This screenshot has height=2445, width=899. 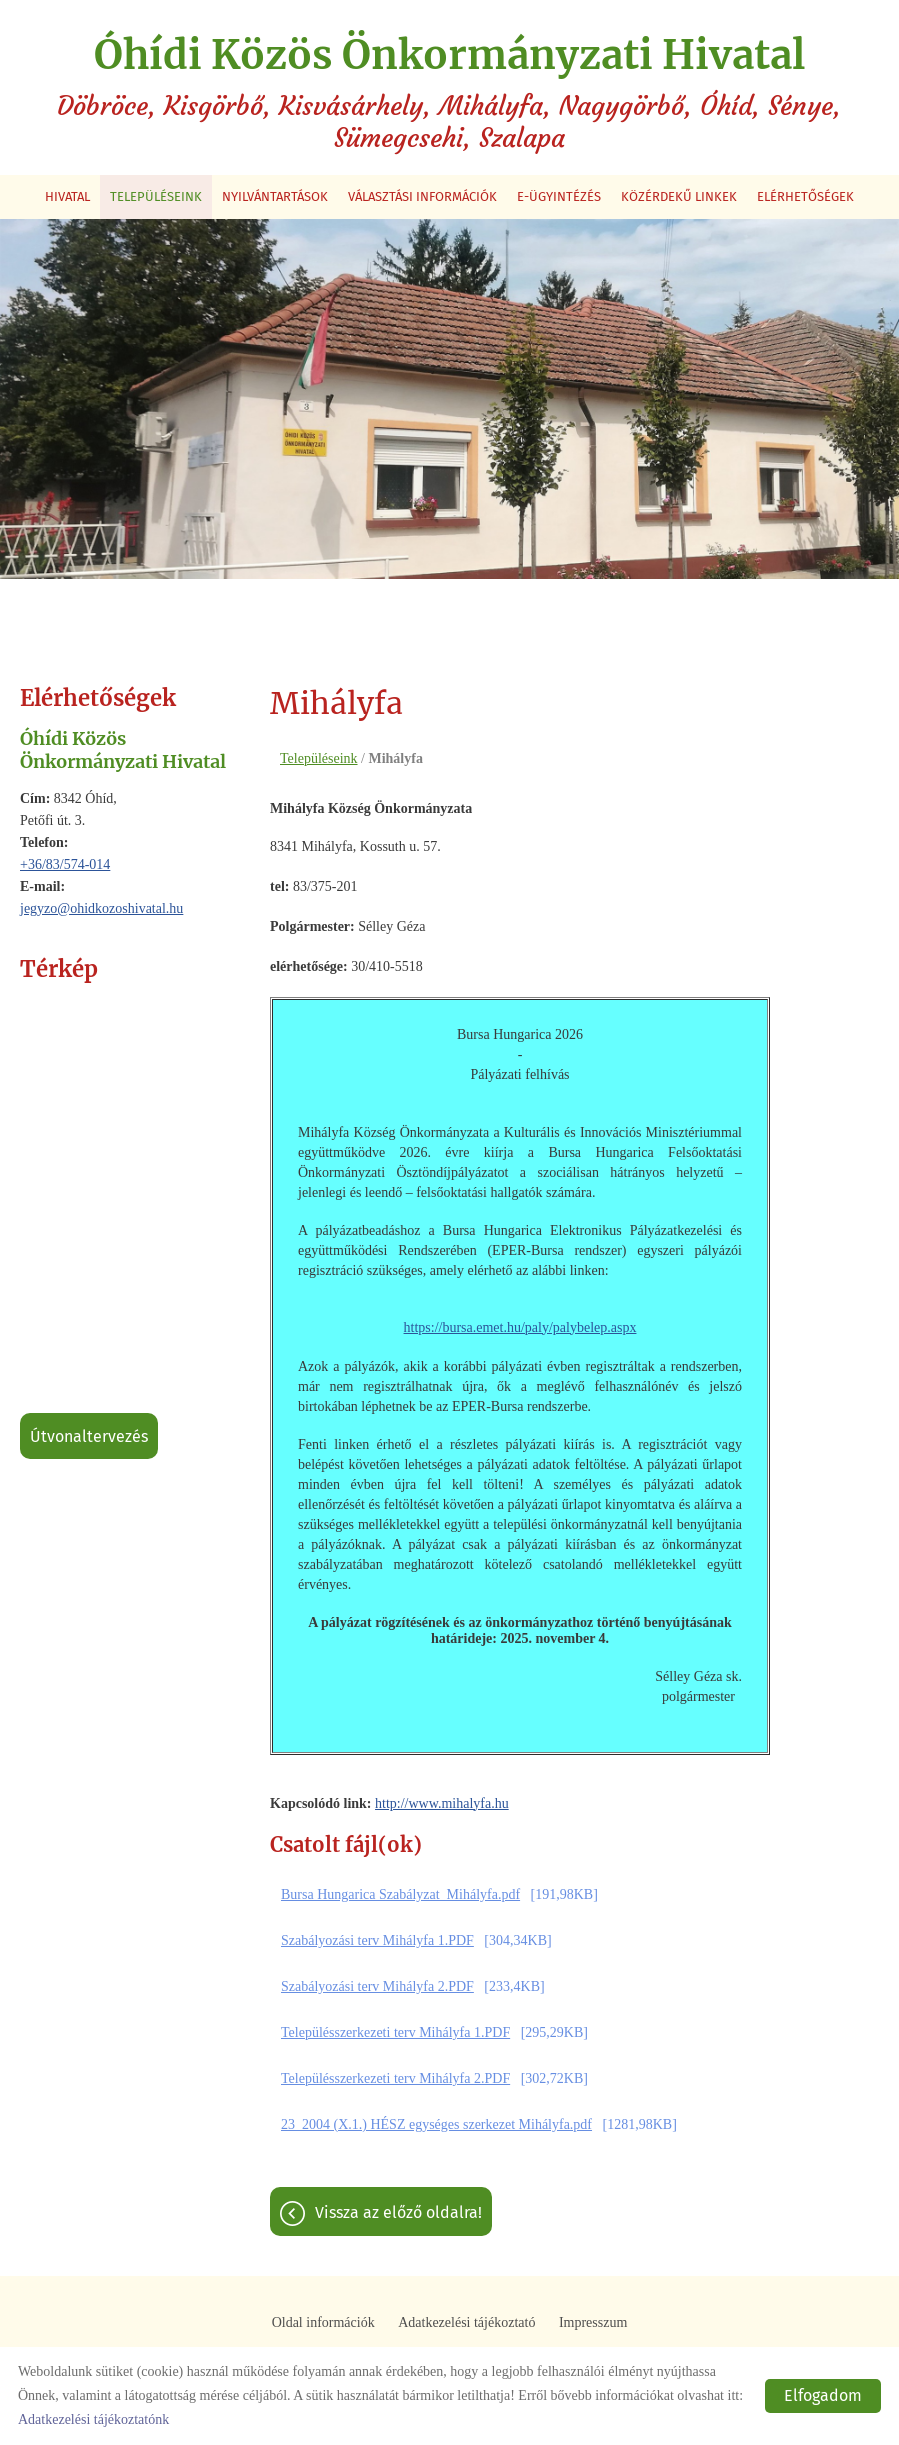 I want to click on Szabályozási terv Mihályfa 1.PDF, so click(x=377, y=1940).